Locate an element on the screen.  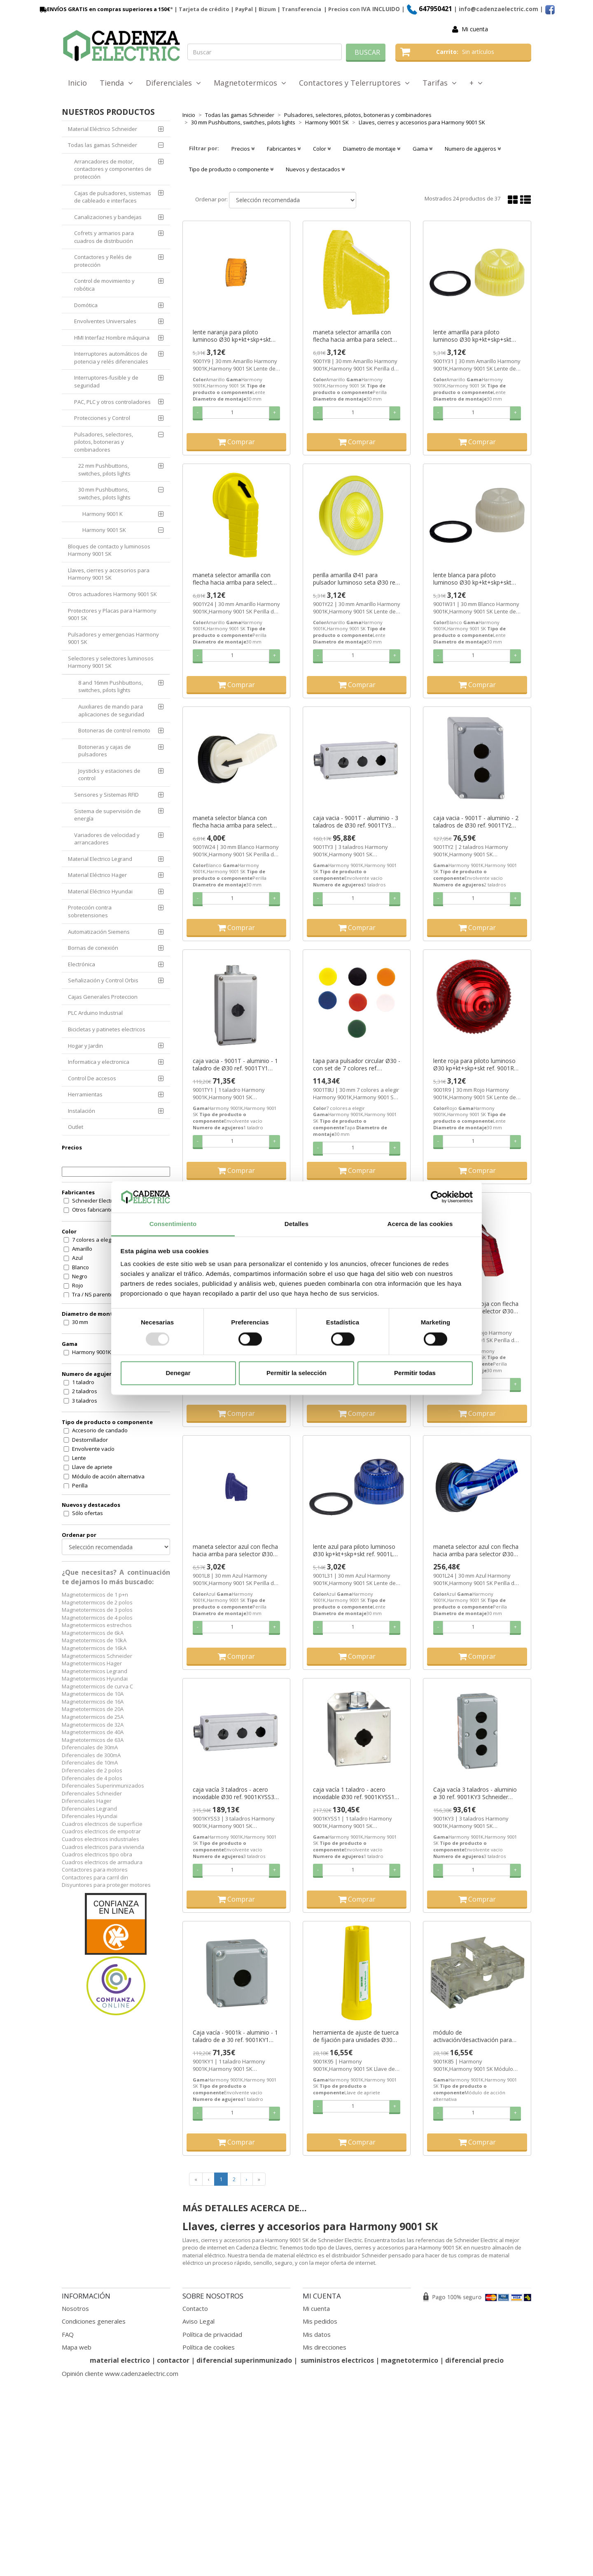
maneta selector amarilla con flecha hacia arriba para selector Ø30 ref. 9001Y24 Schneider Electric [PLAZO 3-6 SEMANAS] is located at coordinates (235, 578).